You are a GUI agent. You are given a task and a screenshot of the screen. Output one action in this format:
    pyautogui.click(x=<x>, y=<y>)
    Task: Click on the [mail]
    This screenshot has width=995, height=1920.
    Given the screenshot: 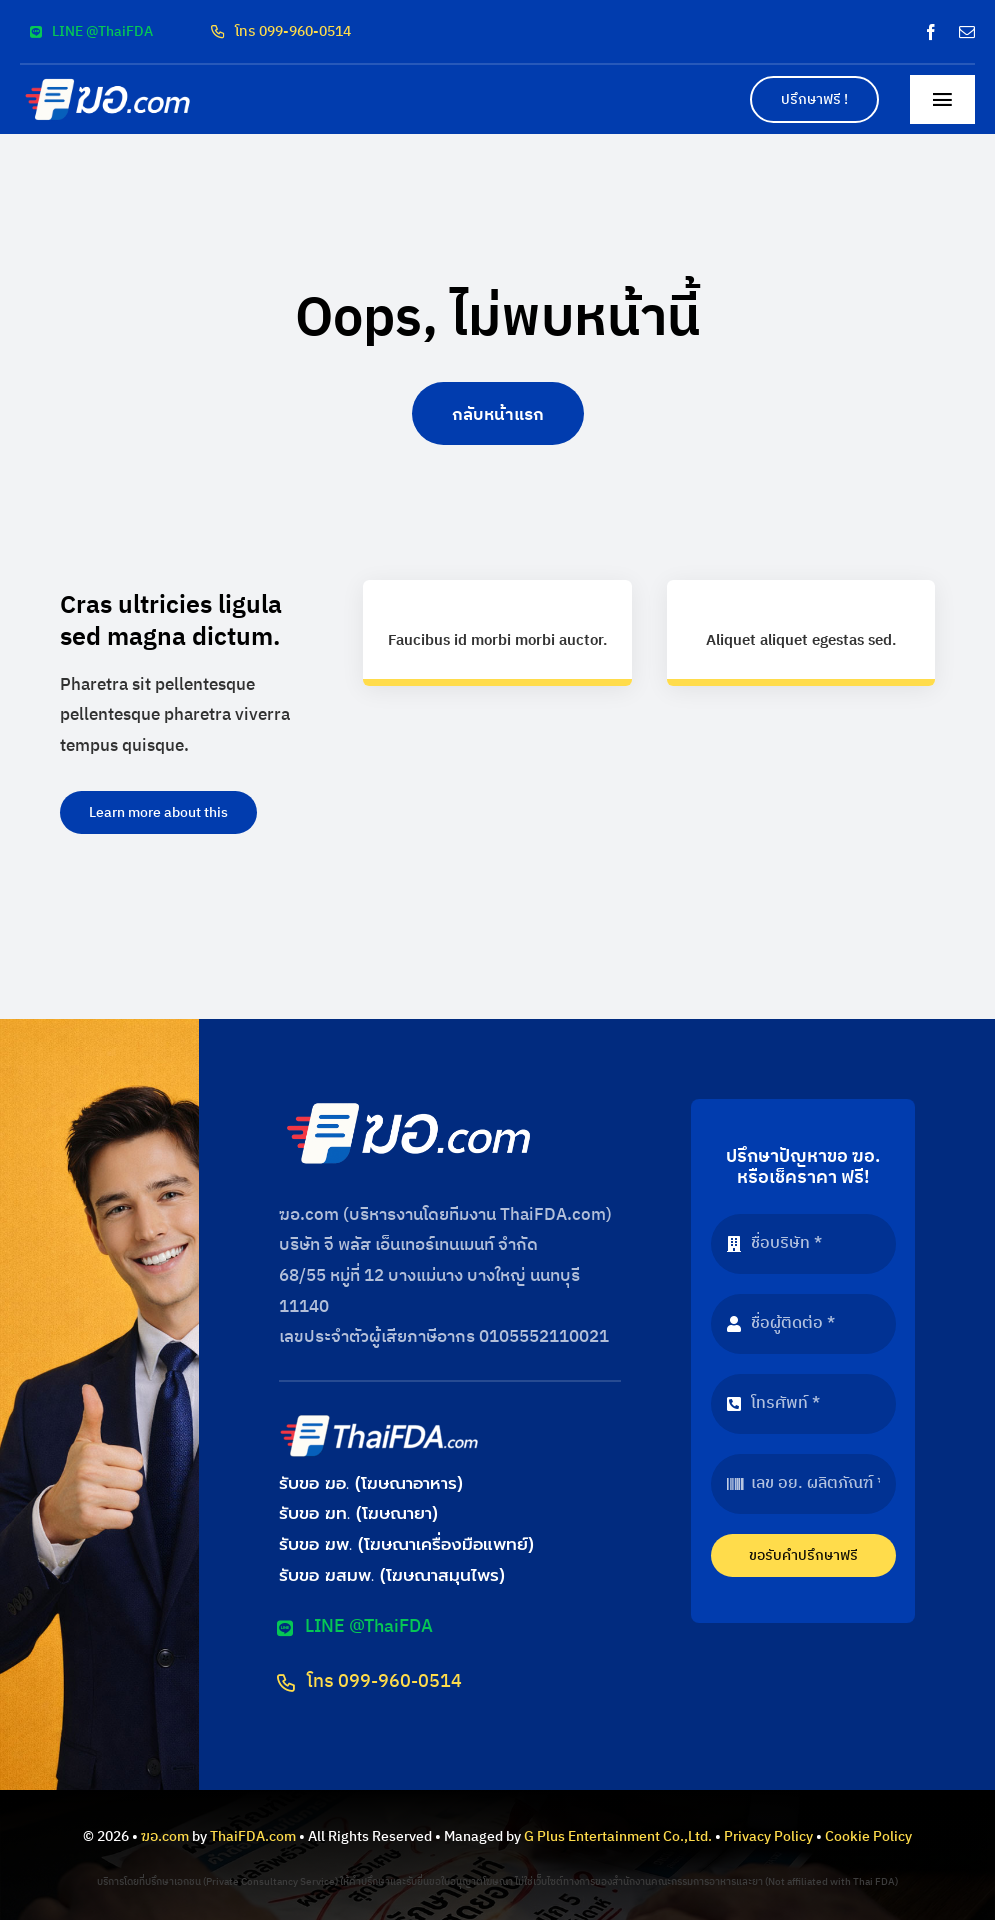 What is the action you would take?
    pyautogui.click(x=967, y=32)
    